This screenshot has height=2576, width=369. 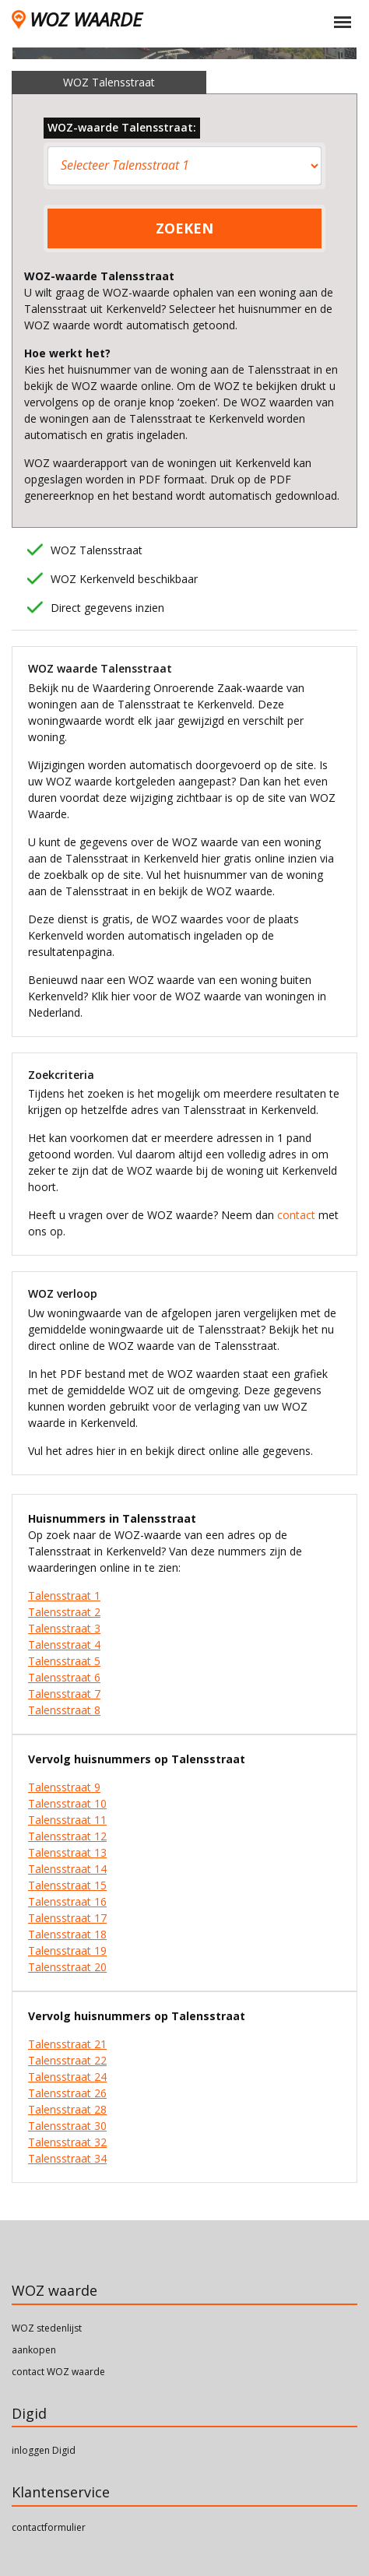 I want to click on Talensstraat 12, so click(x=67, y=1836).